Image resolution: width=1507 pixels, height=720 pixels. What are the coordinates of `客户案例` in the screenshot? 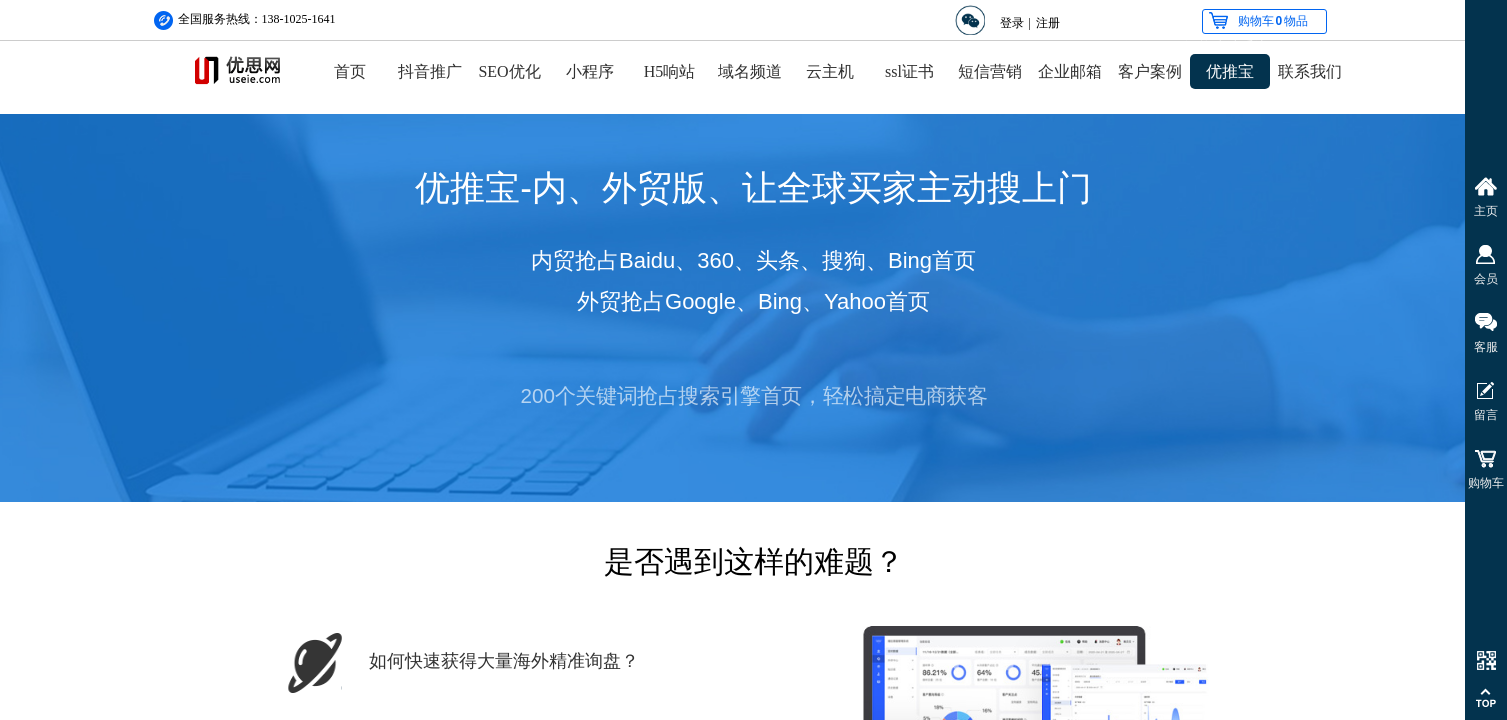 It's located at (1150, 71).